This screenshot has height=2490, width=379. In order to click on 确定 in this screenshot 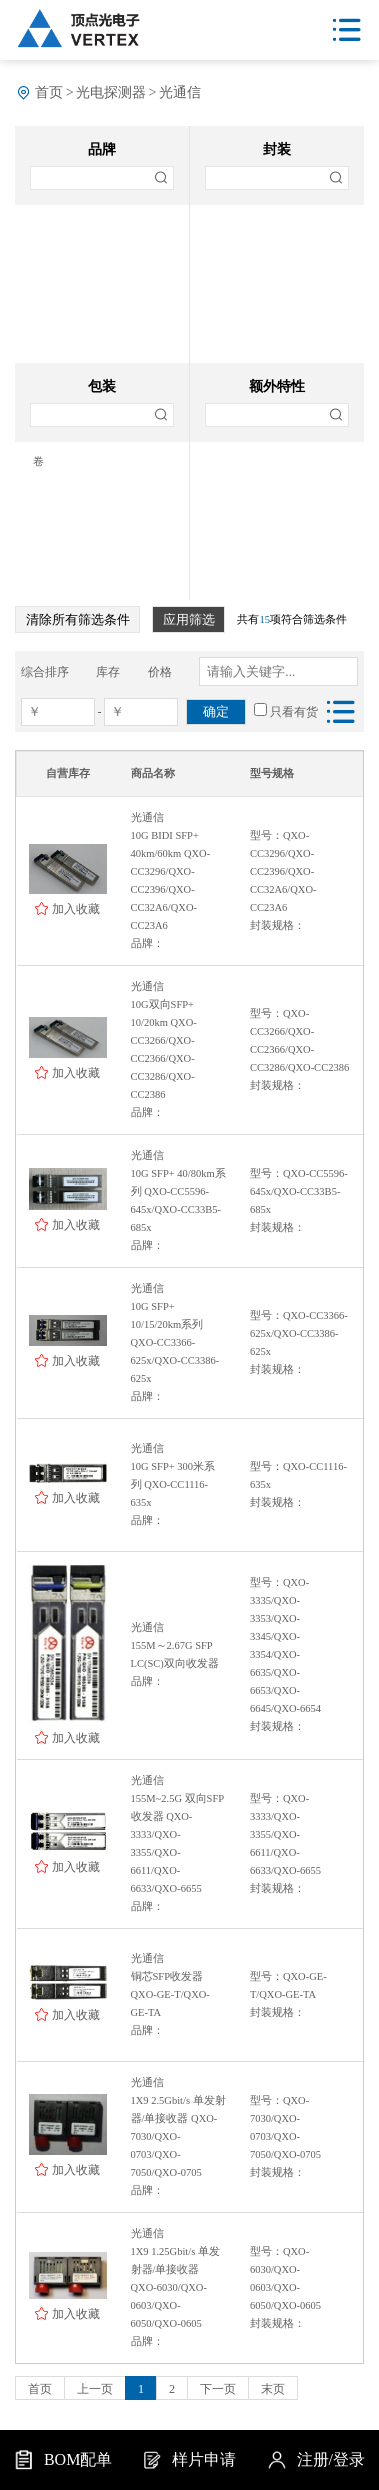, I will do `click(216, 711)`.